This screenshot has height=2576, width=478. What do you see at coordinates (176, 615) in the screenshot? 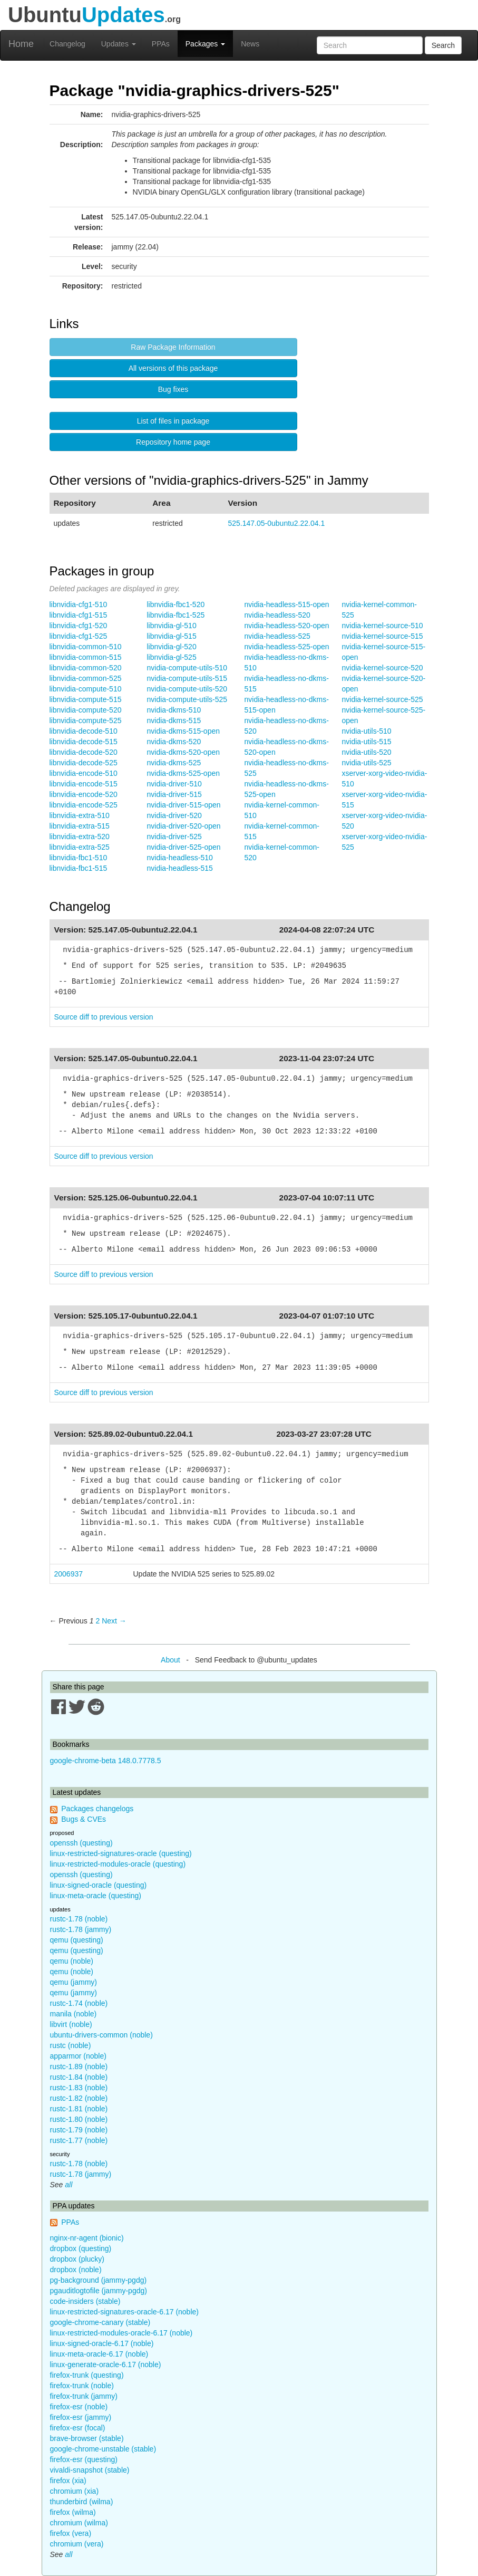
I see `libnvidia-fbc1-525` at bounding box center [176, 615].